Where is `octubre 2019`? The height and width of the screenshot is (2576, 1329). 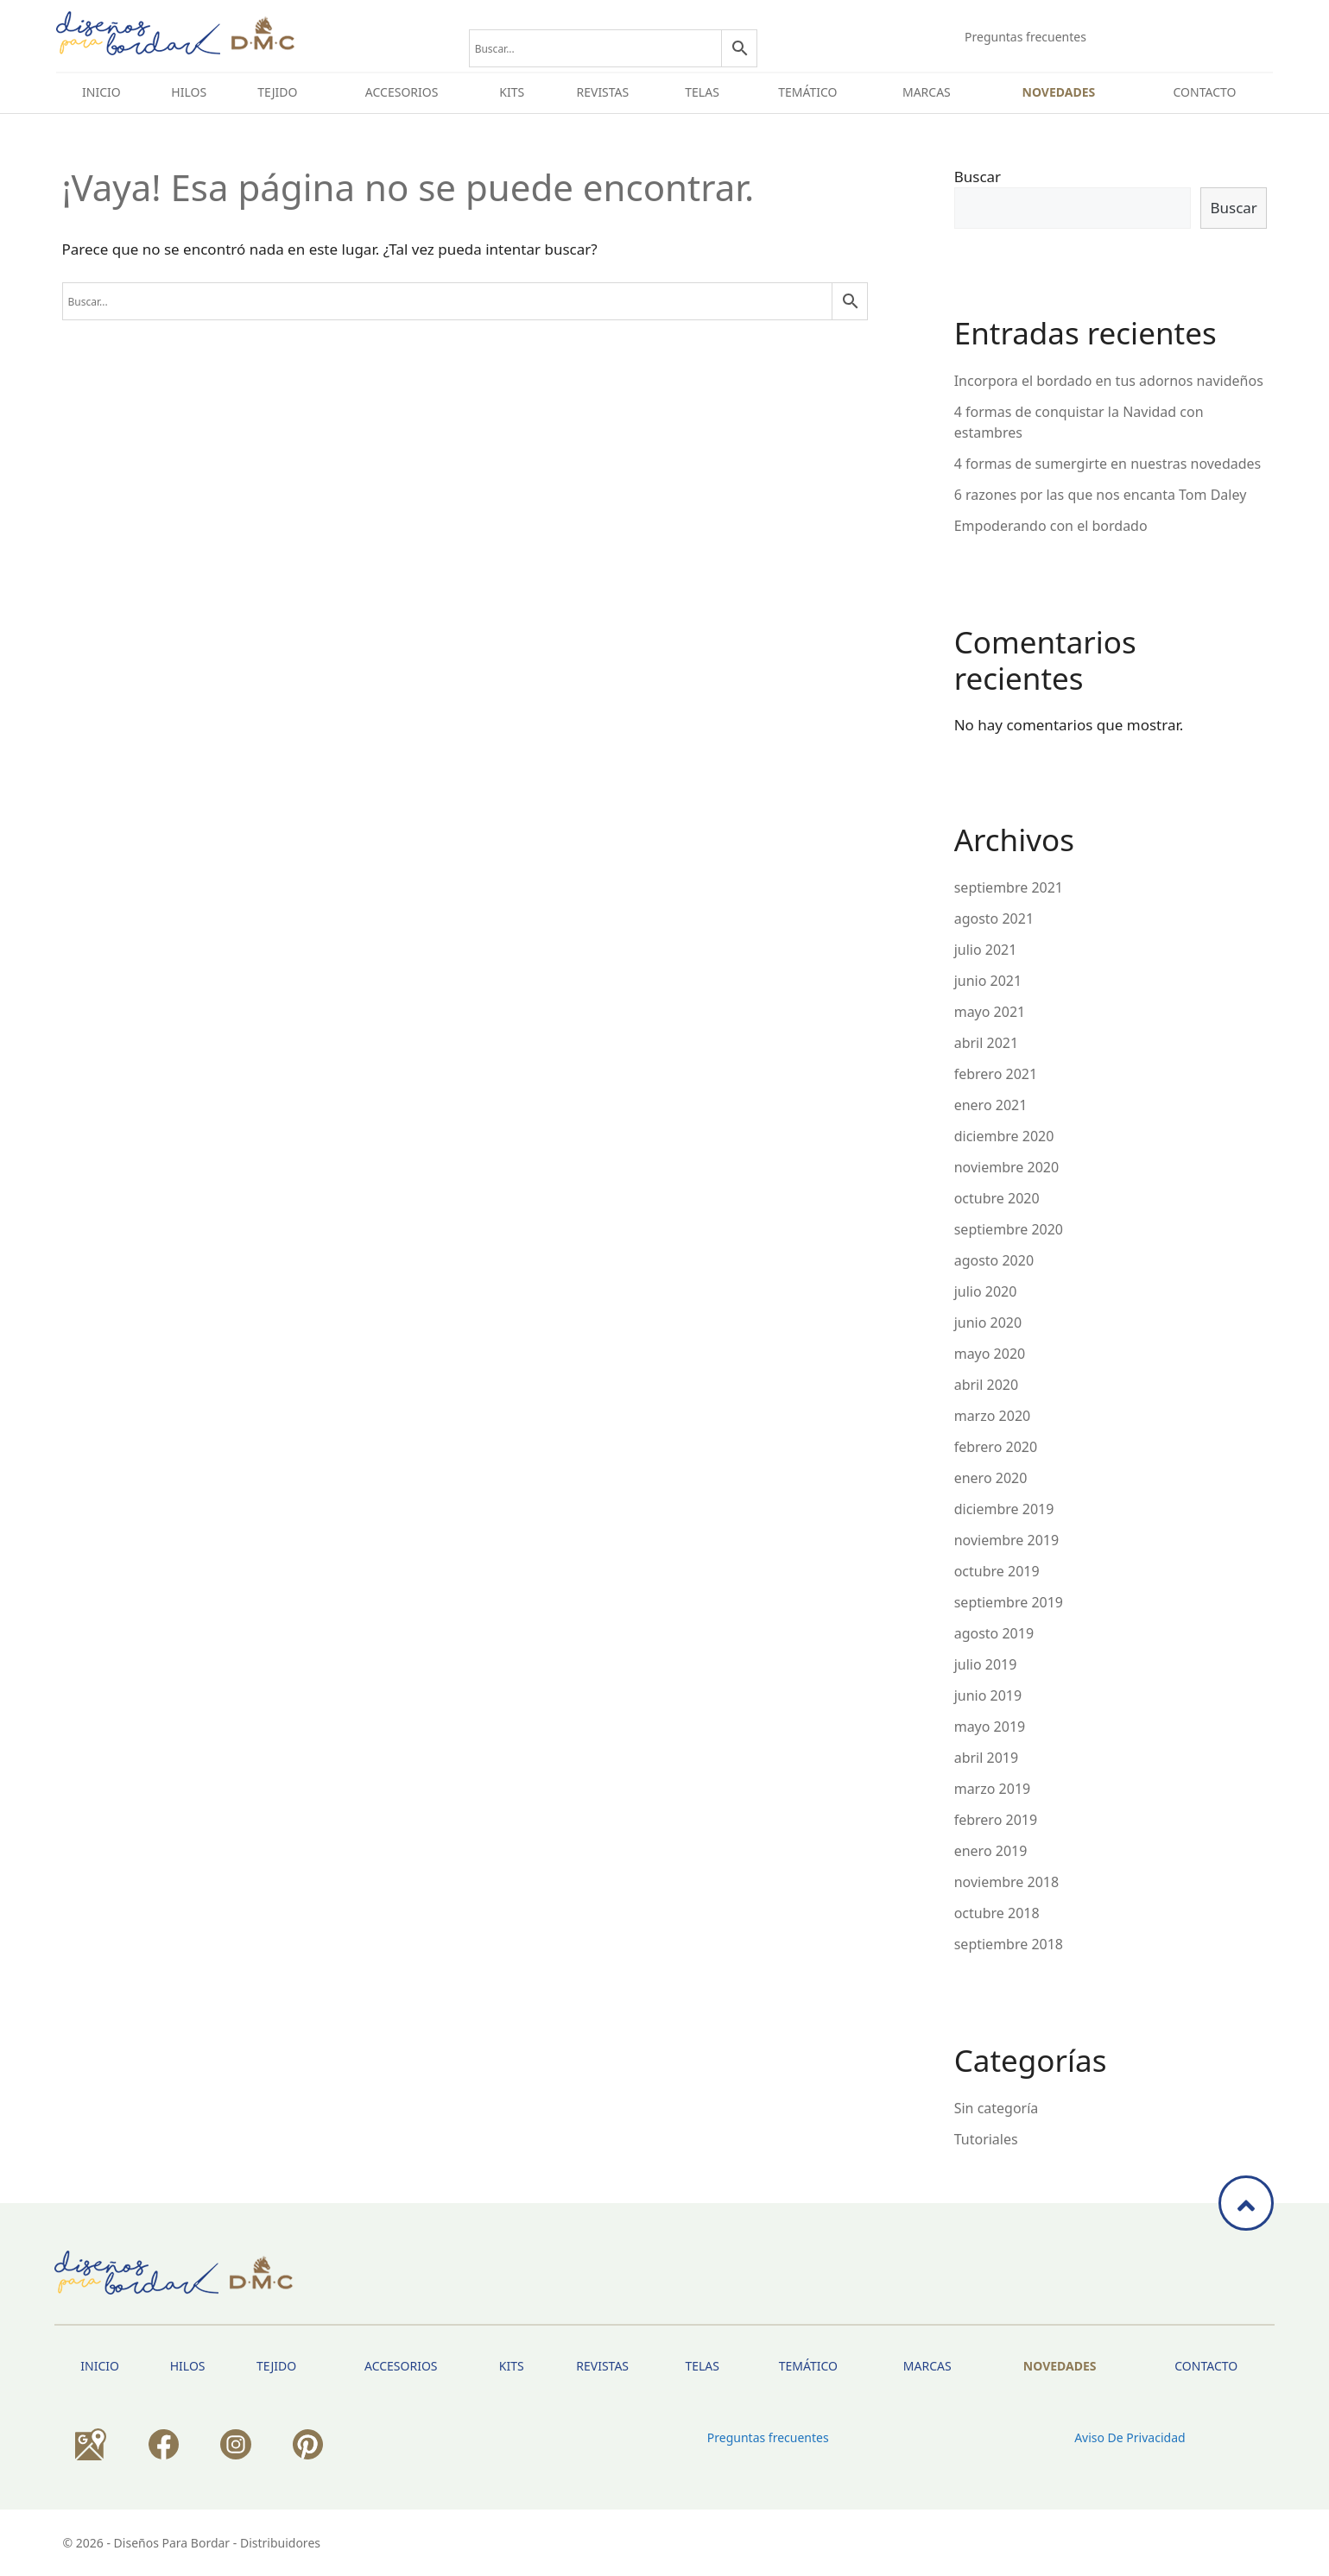 octubre 2019 is located at coordinates (997, 1571).